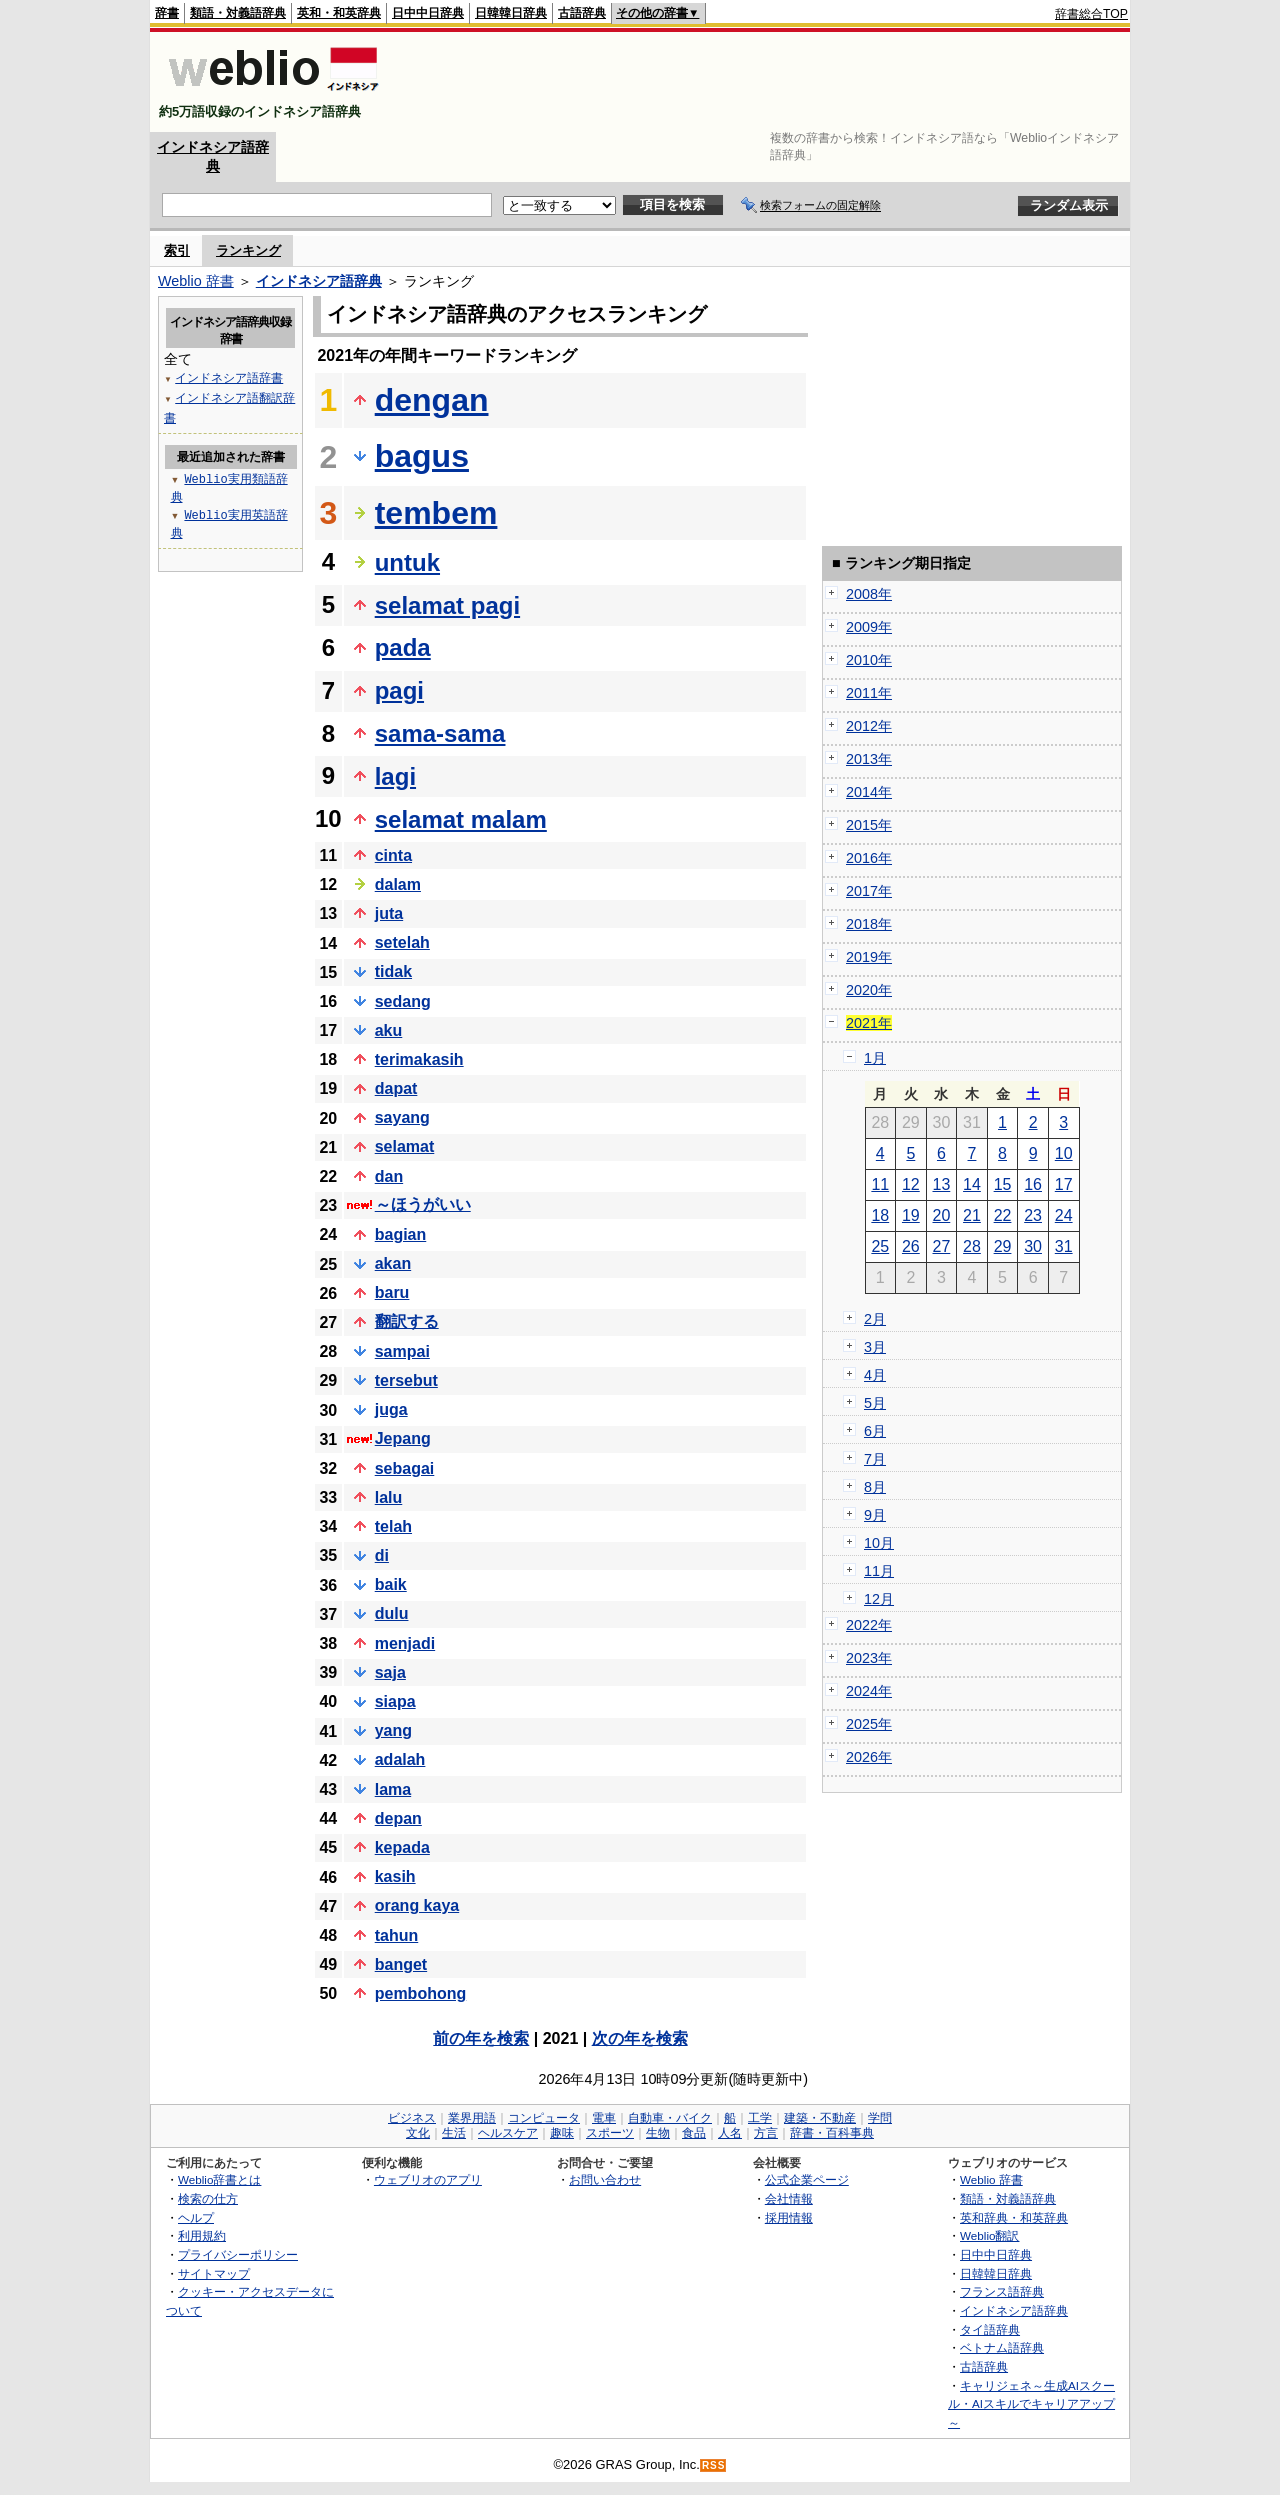 The height and width of the screenshot is (2495, 1280). What do you see at coordinates (395, 1701) in the screenshot?
I see `siapa` at bounding box center [395, 1701].